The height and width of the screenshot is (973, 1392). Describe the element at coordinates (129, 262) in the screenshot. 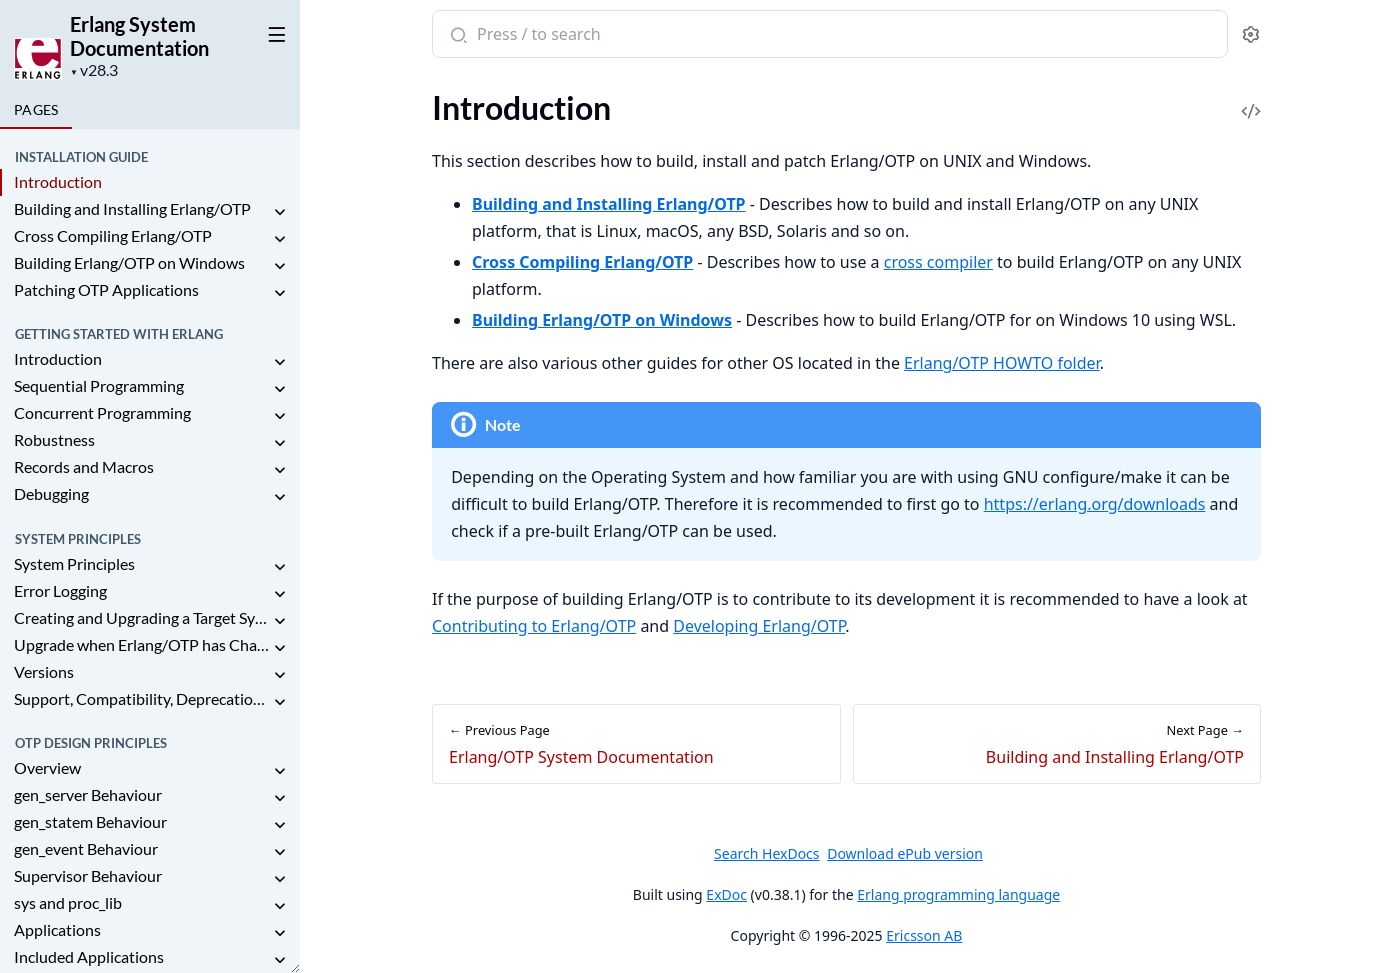

I see `Building Erlang/OTP on Windows` at that location.